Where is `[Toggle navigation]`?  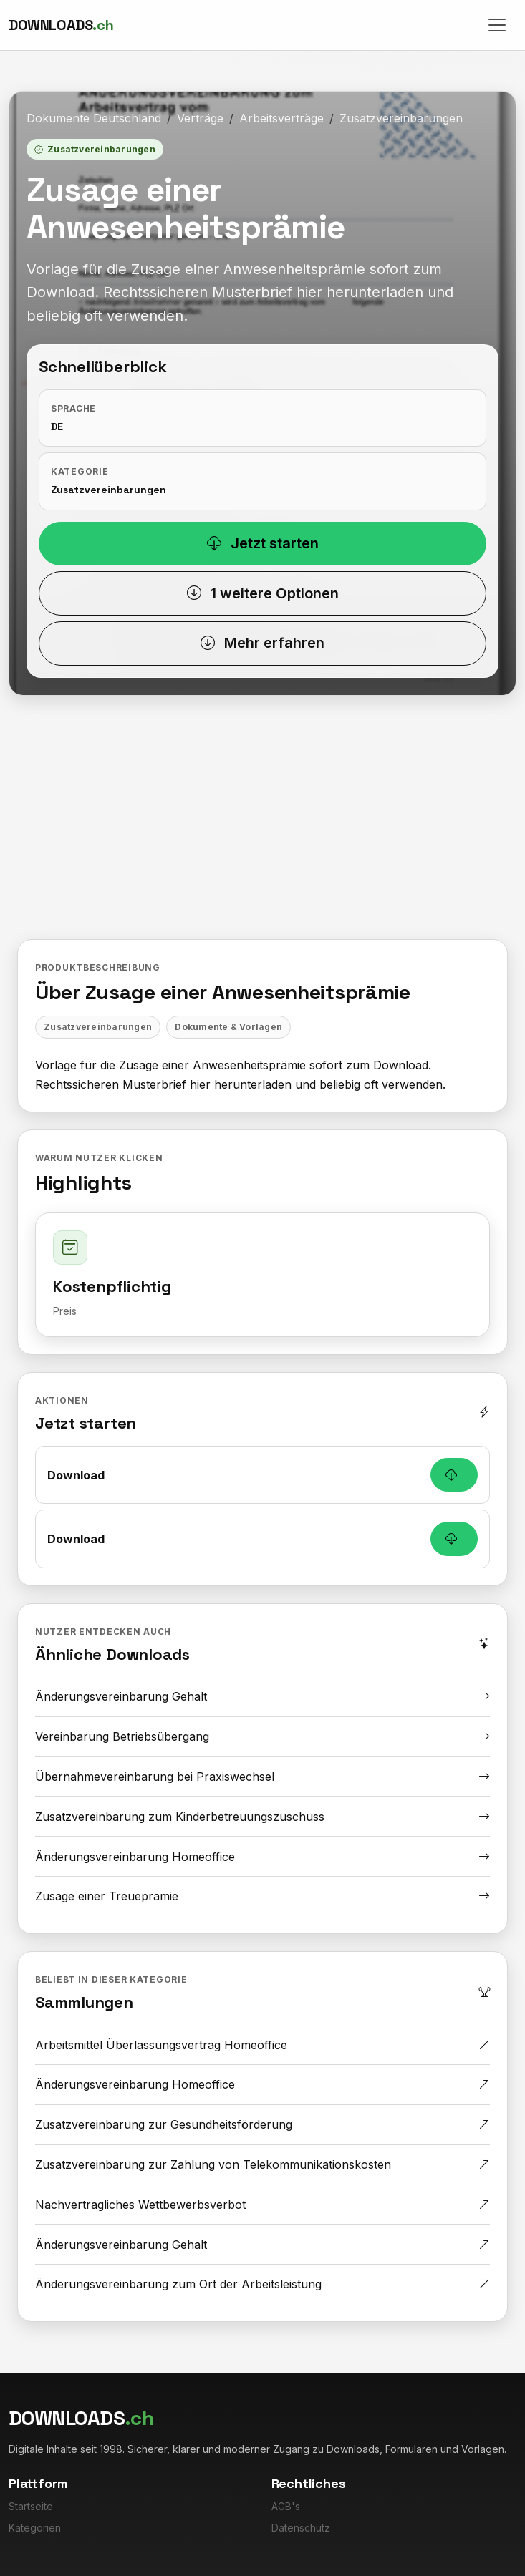
[Toggle navigation] is located at coordinates (497, 25).